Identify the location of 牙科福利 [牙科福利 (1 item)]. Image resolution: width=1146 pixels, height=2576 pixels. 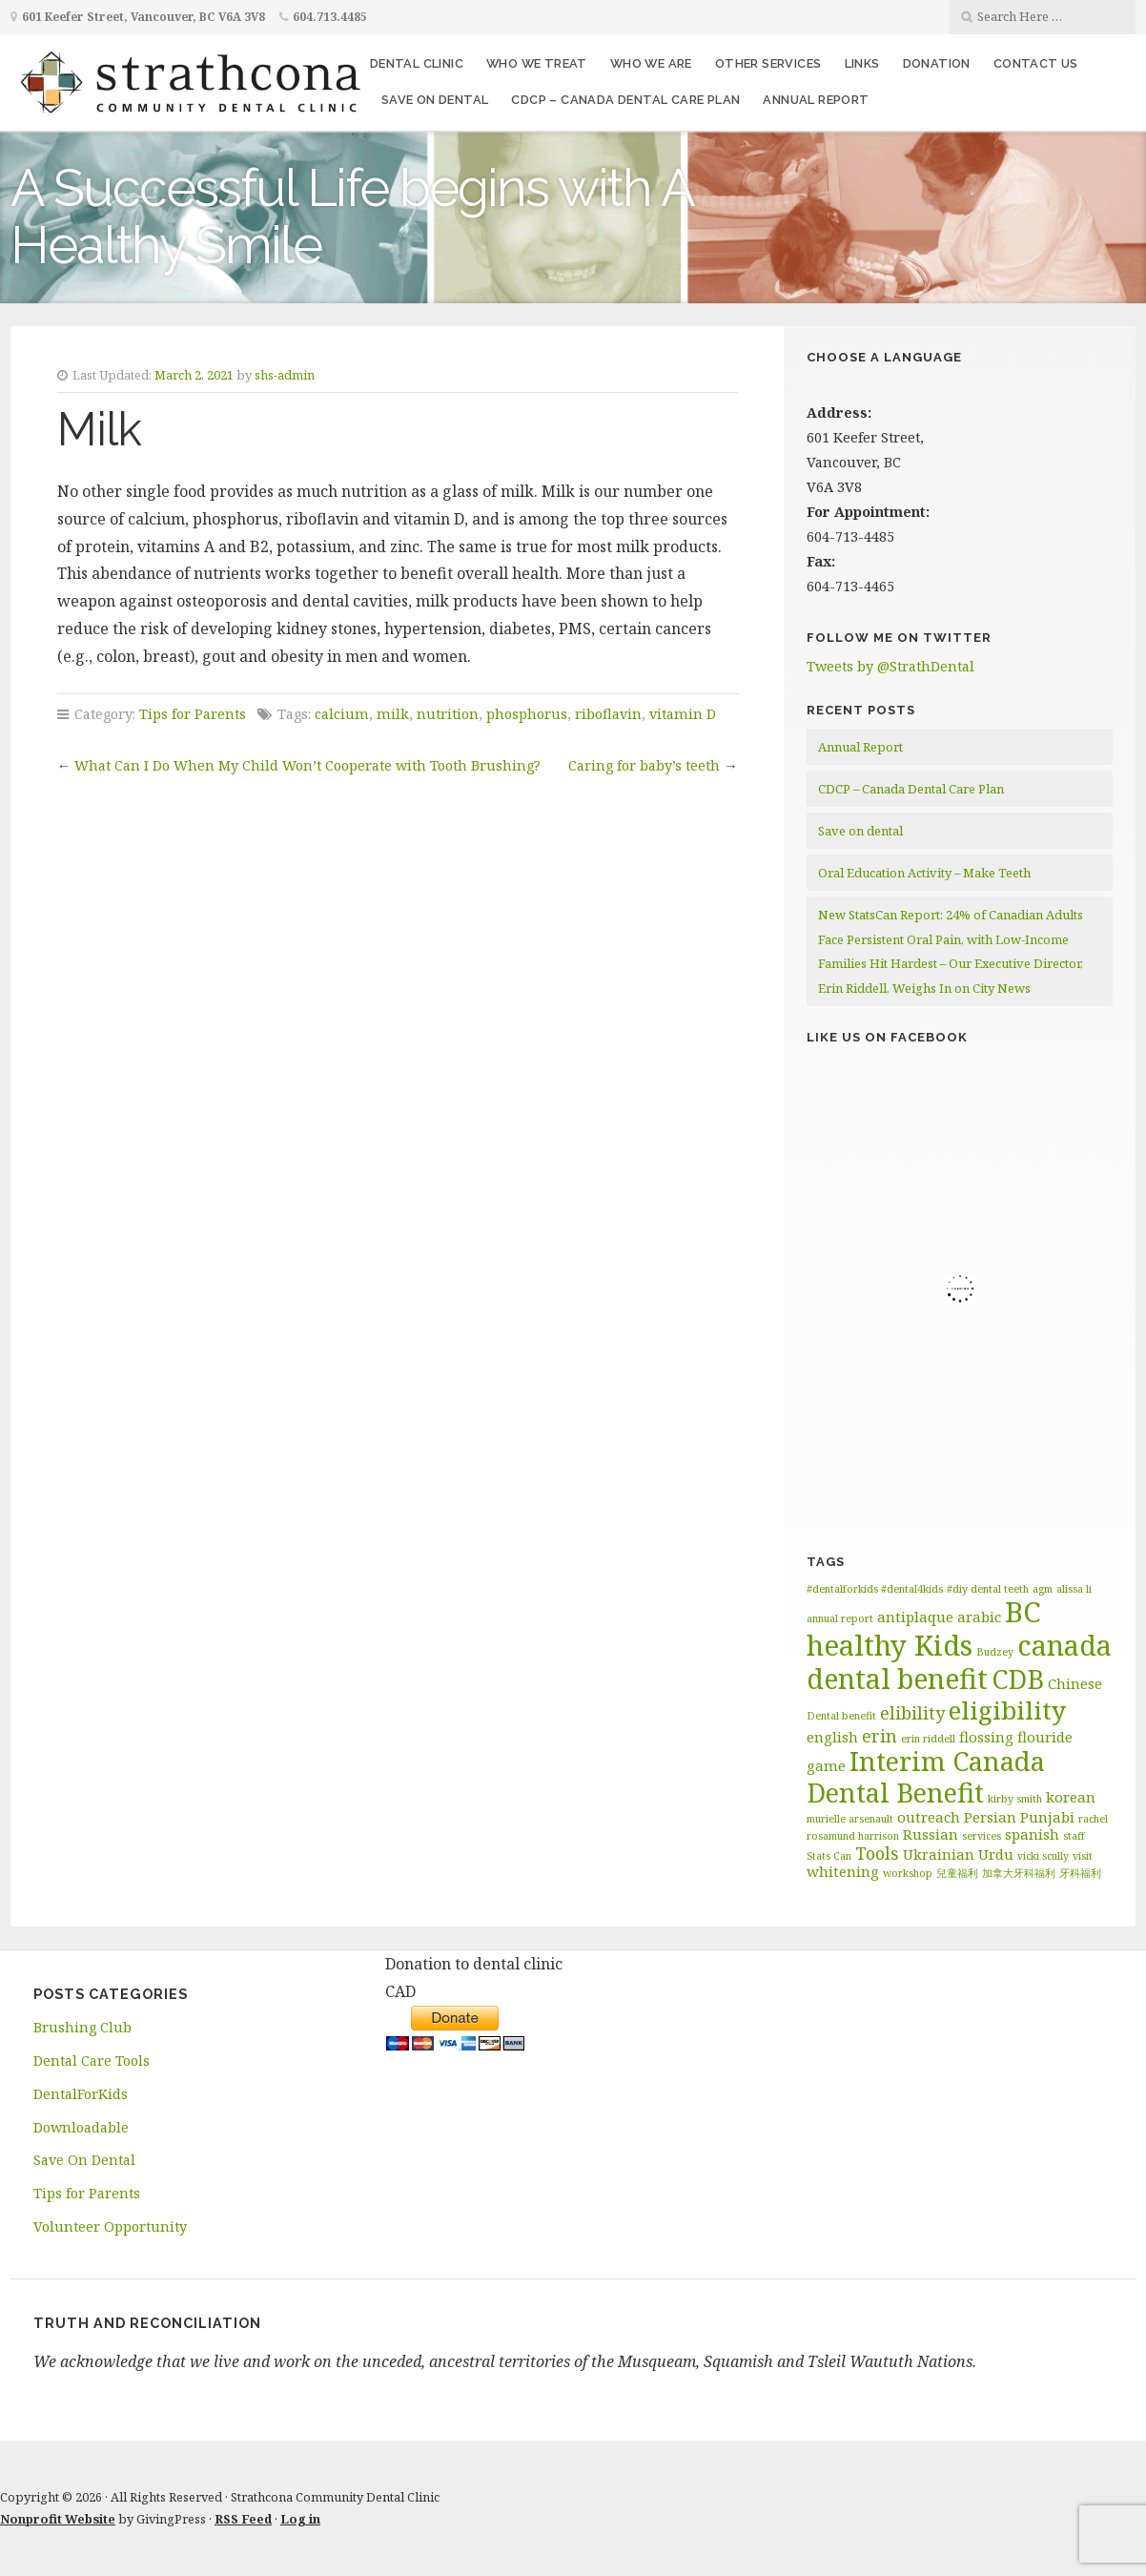
(1080, 1873).